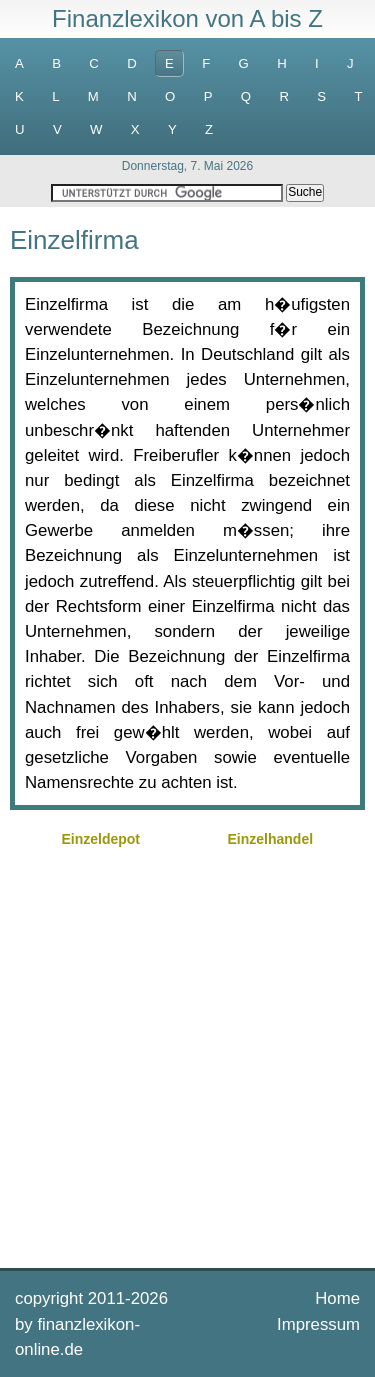  I want to click on Finanzlexikon von A bis Z, so click(187, 18).